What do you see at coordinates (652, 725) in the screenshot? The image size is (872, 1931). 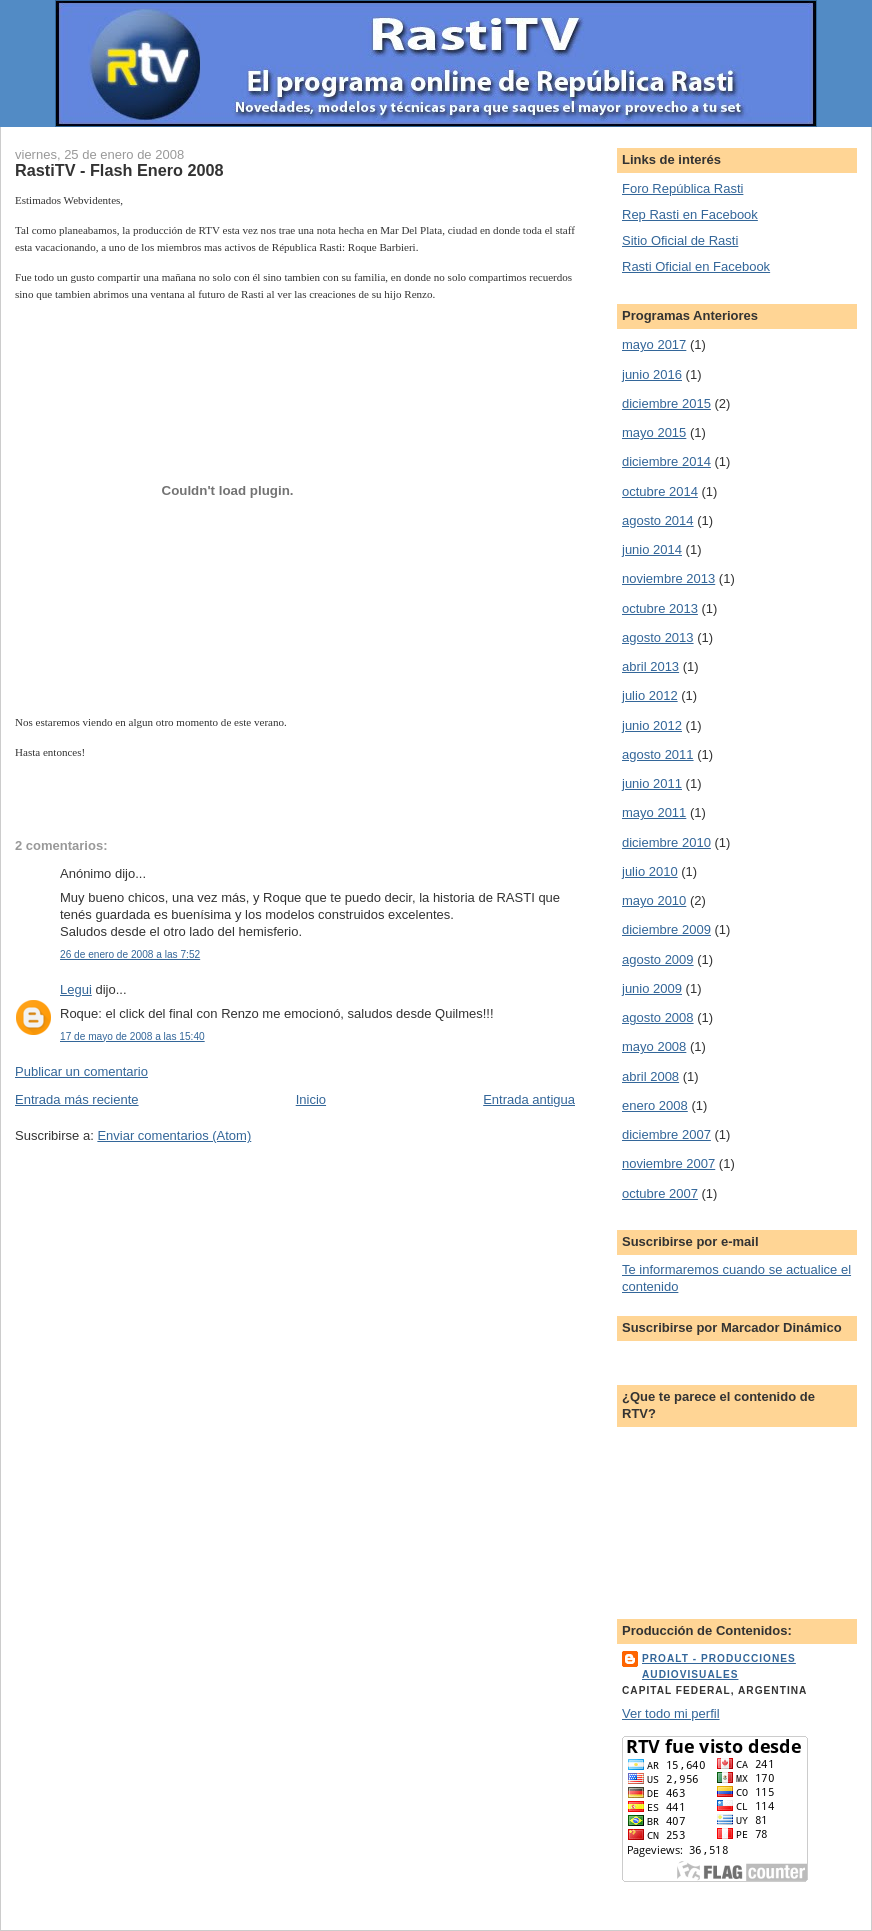 I see `junio 2012` at bounding box center [652, 725].